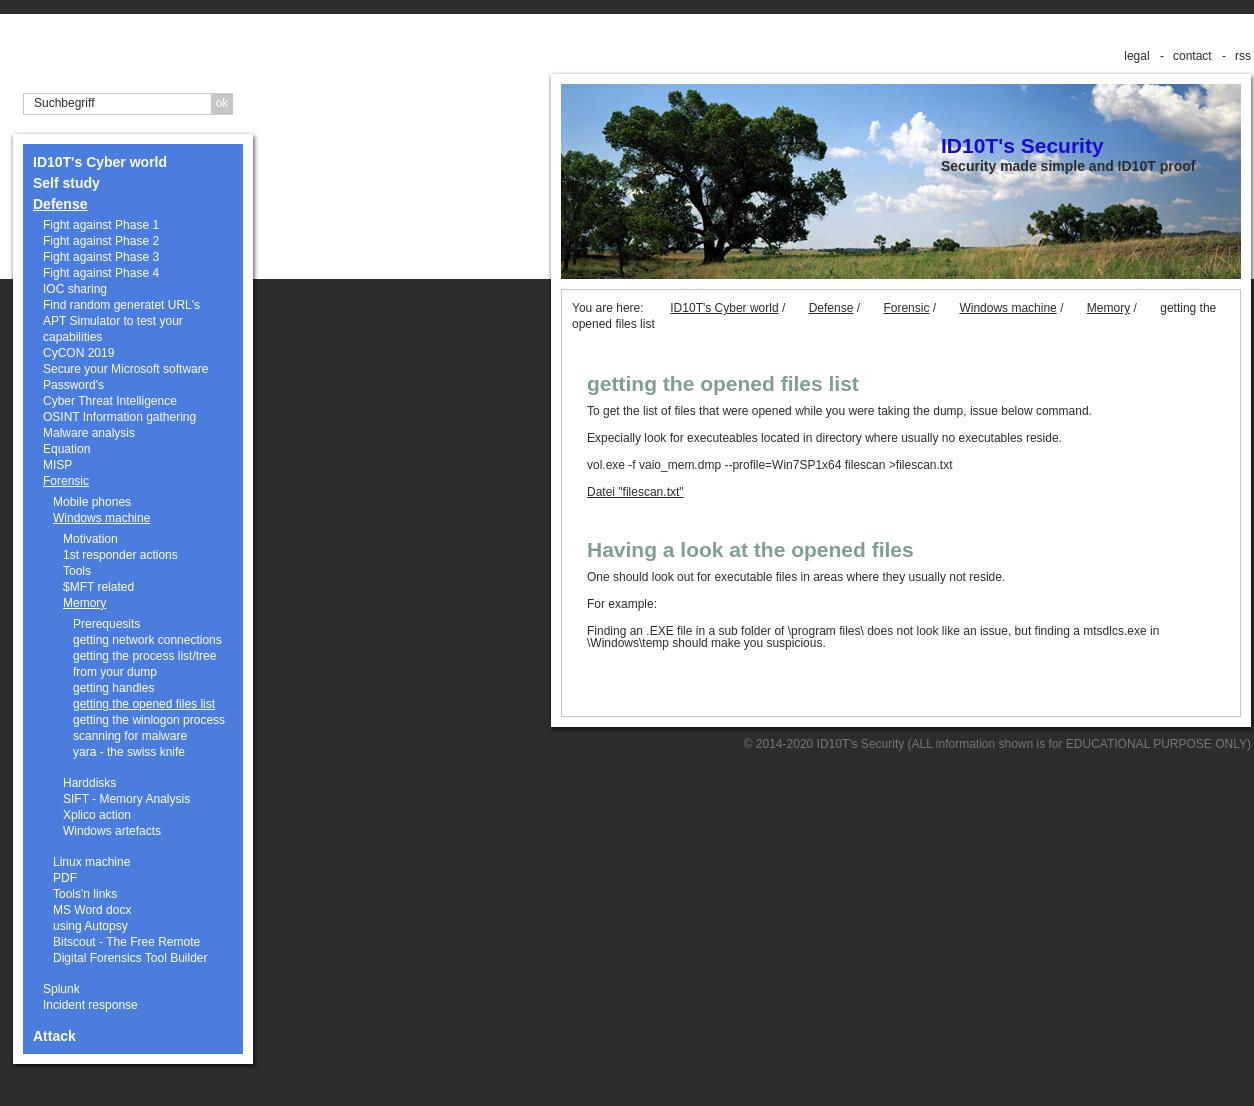 The width and height of the screenshot is (1254, 1106). I want to click on OSINT Information gathering, so click(119, 417).